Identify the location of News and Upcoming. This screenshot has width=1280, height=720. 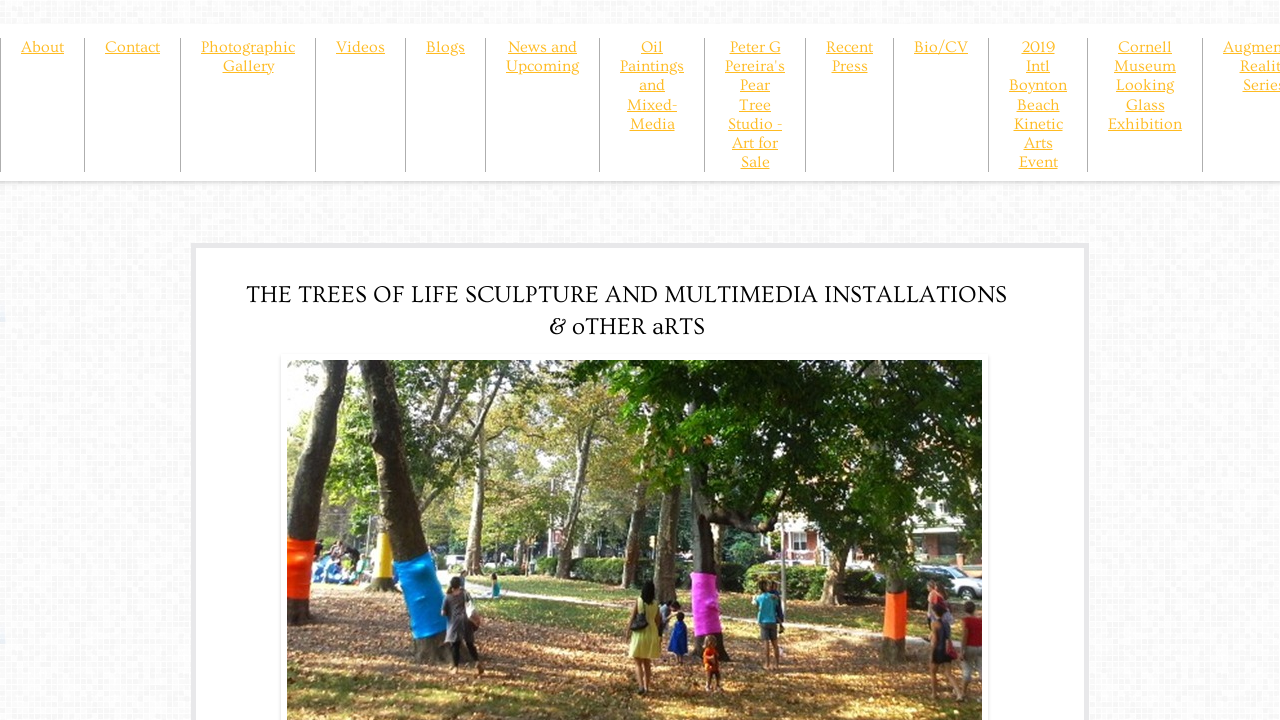
(542, 56).